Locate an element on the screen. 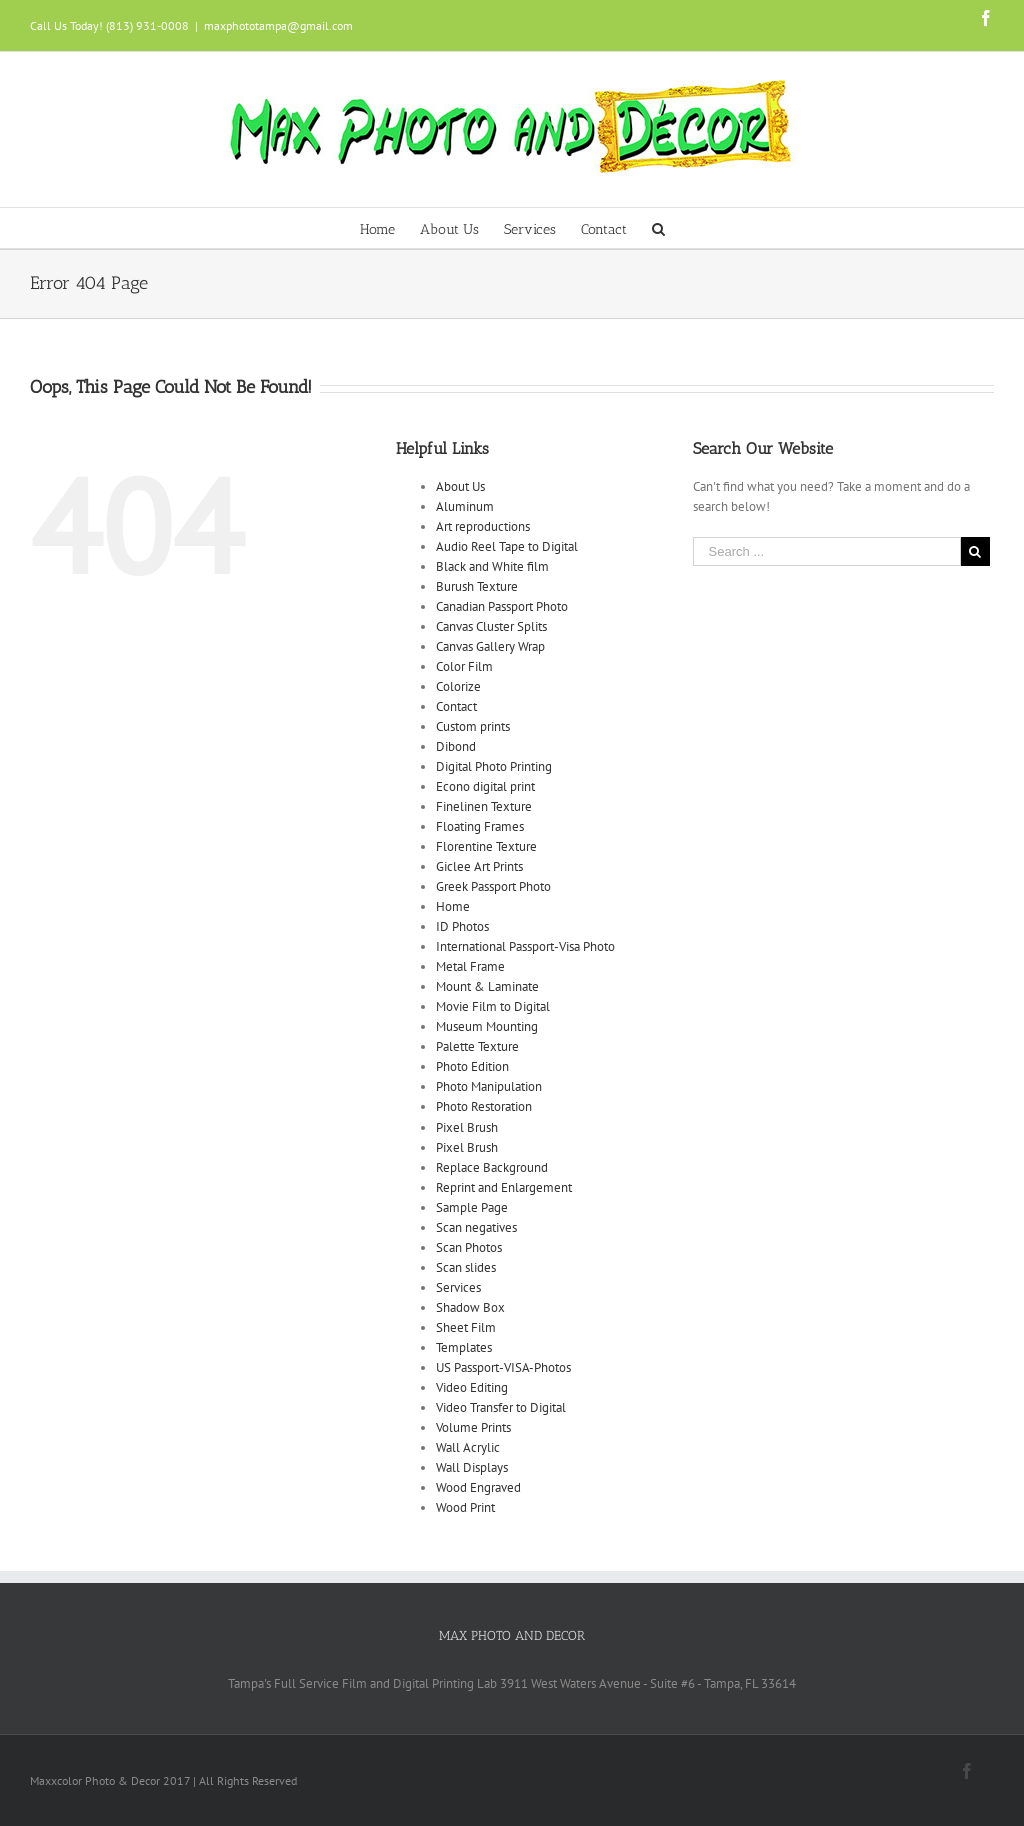 Image resolution: width=1024 pixels, height=1826 pixels. Photo Edition is located at coordinates (472, 1066).